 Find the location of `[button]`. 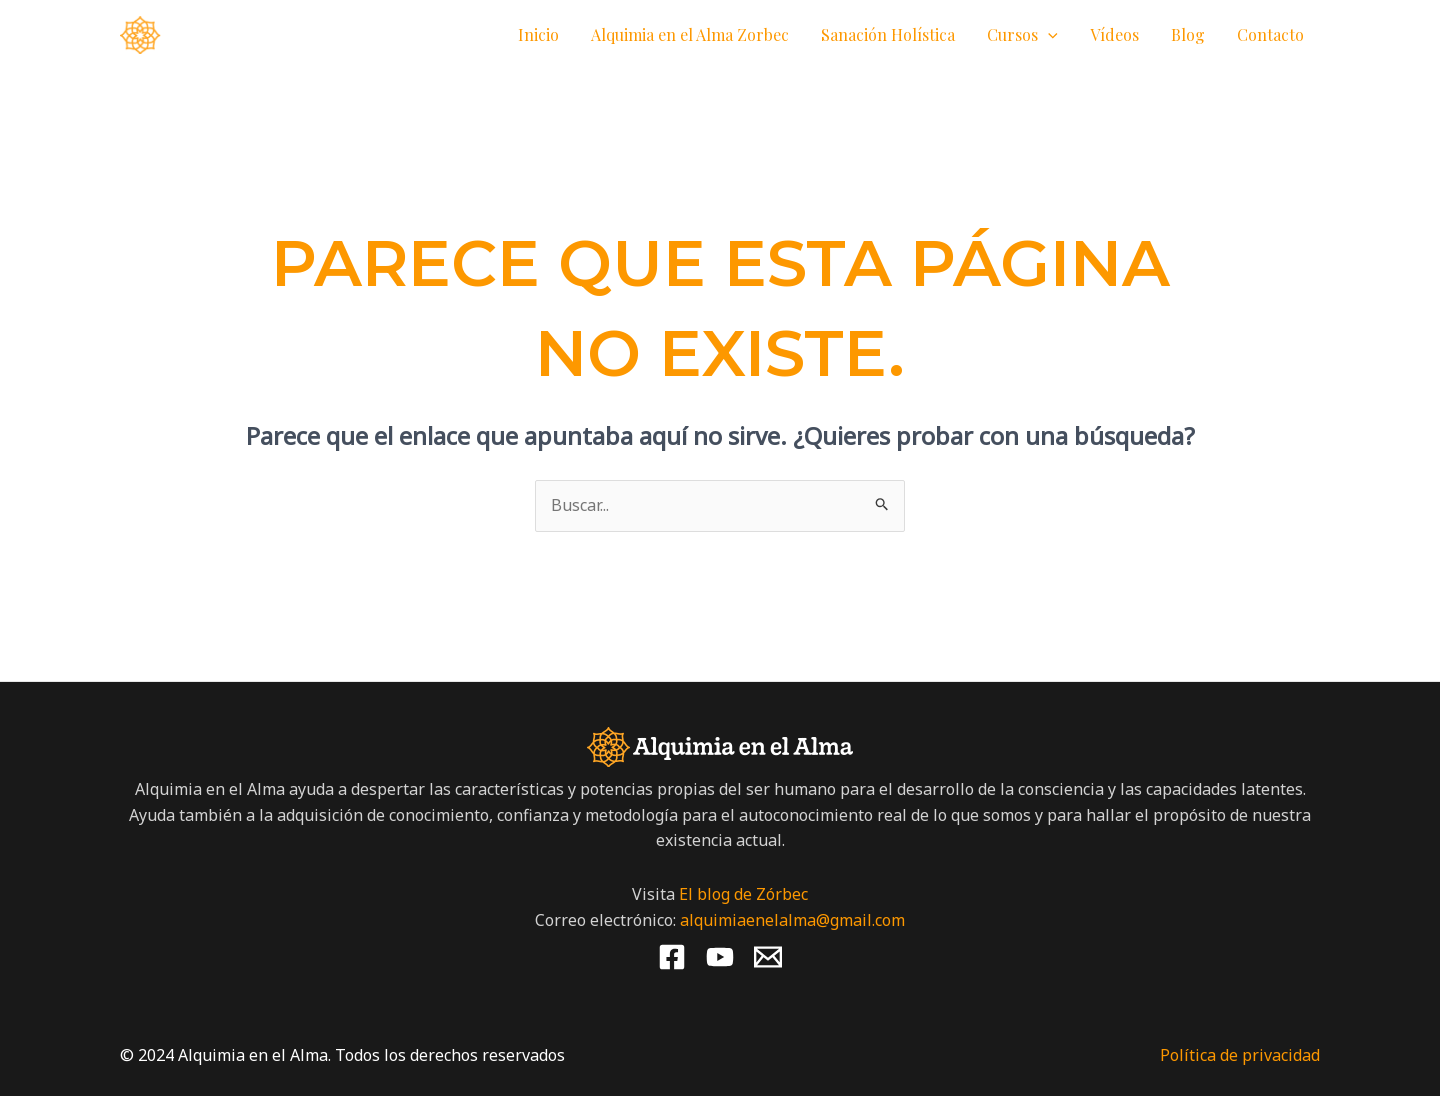

[button] is located at coordinates (1048, 35).